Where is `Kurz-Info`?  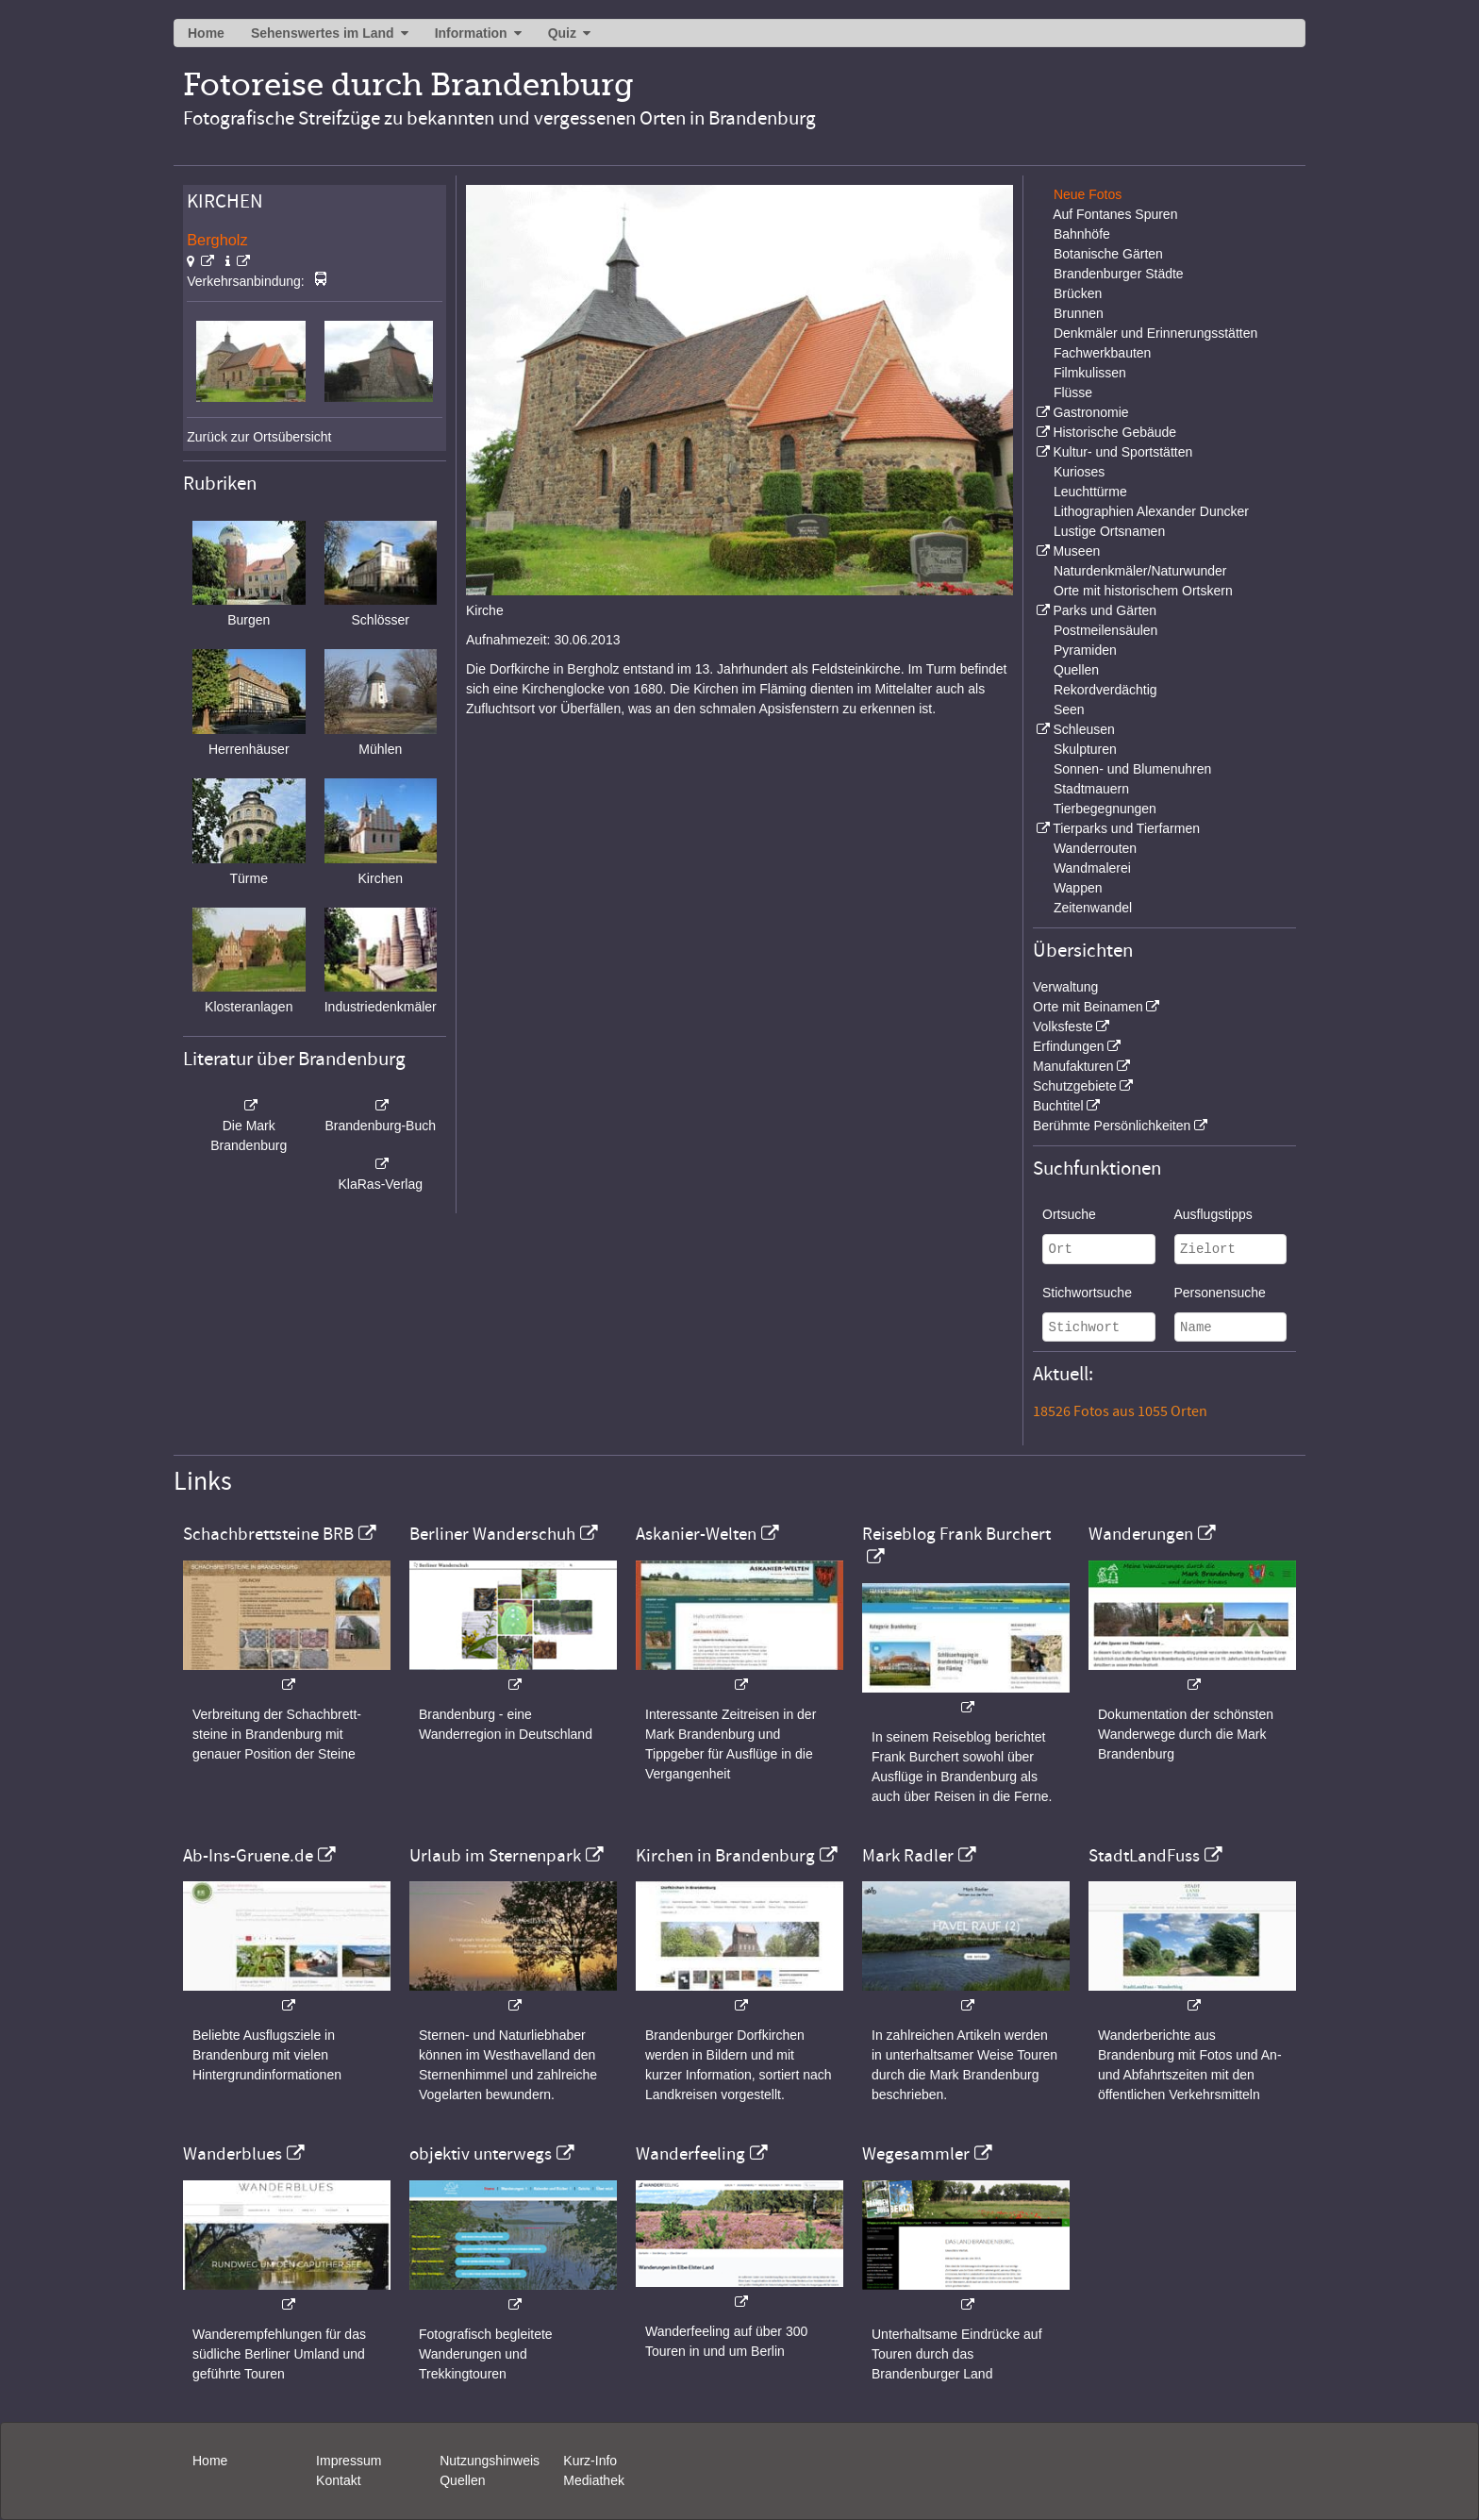 Kurz-Info is located at coordinates (590, 2460).